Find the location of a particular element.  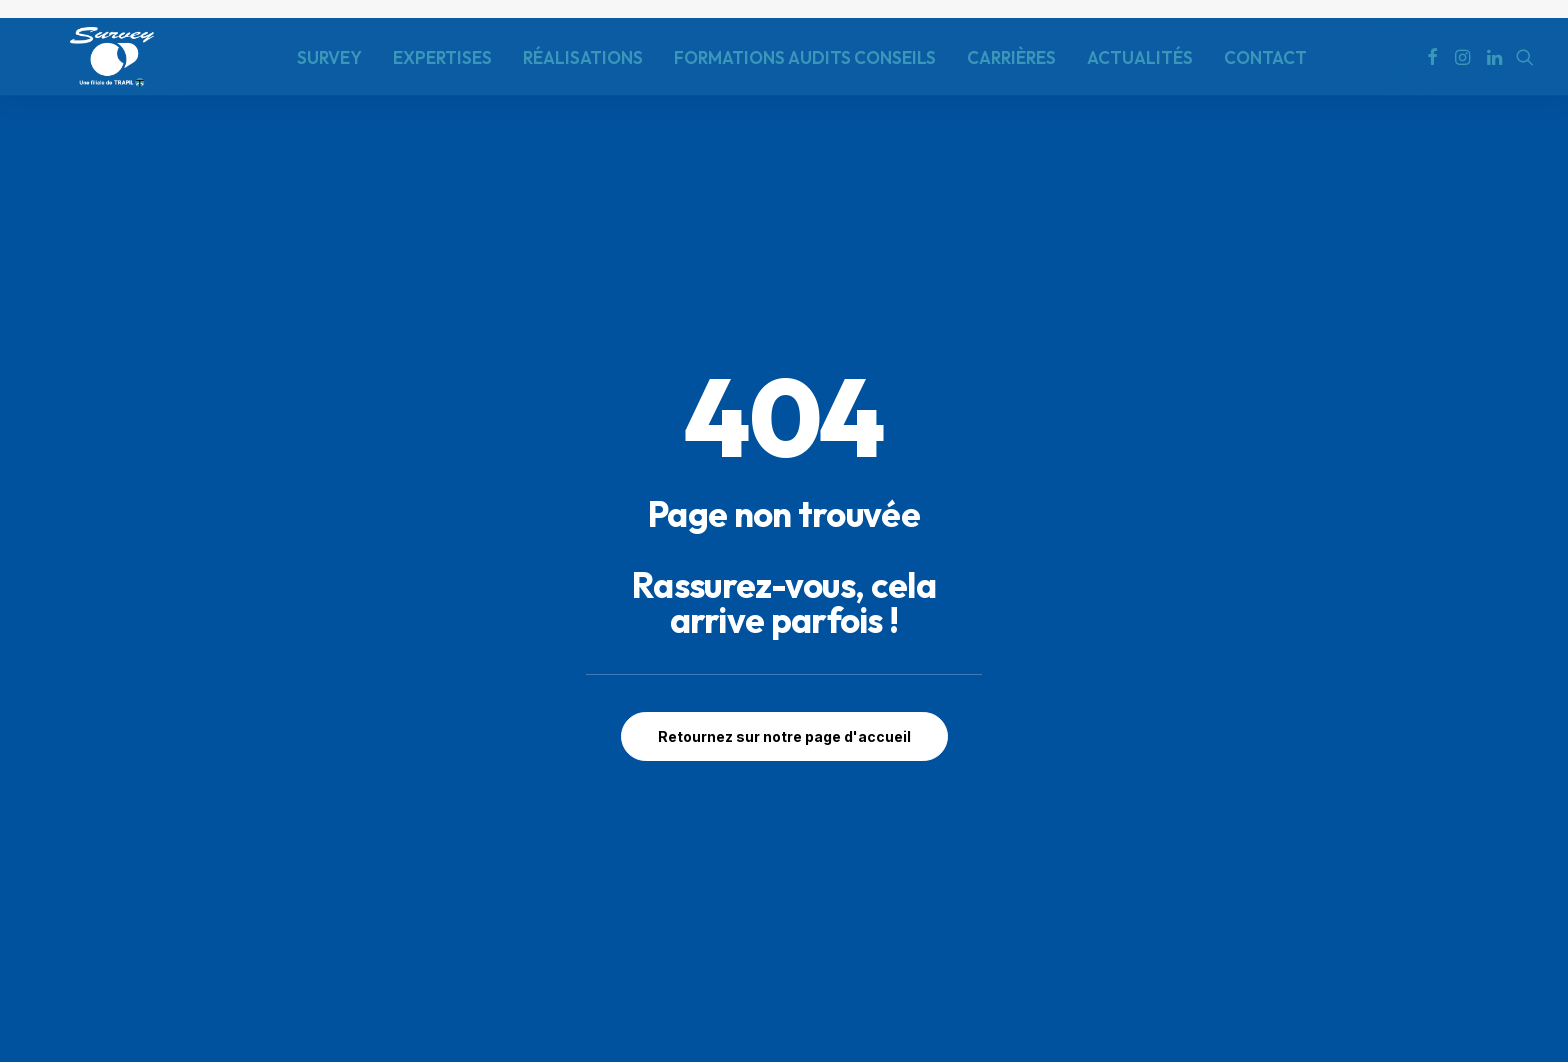

Politique de Confidentialité is located at coordinates (135, 959).